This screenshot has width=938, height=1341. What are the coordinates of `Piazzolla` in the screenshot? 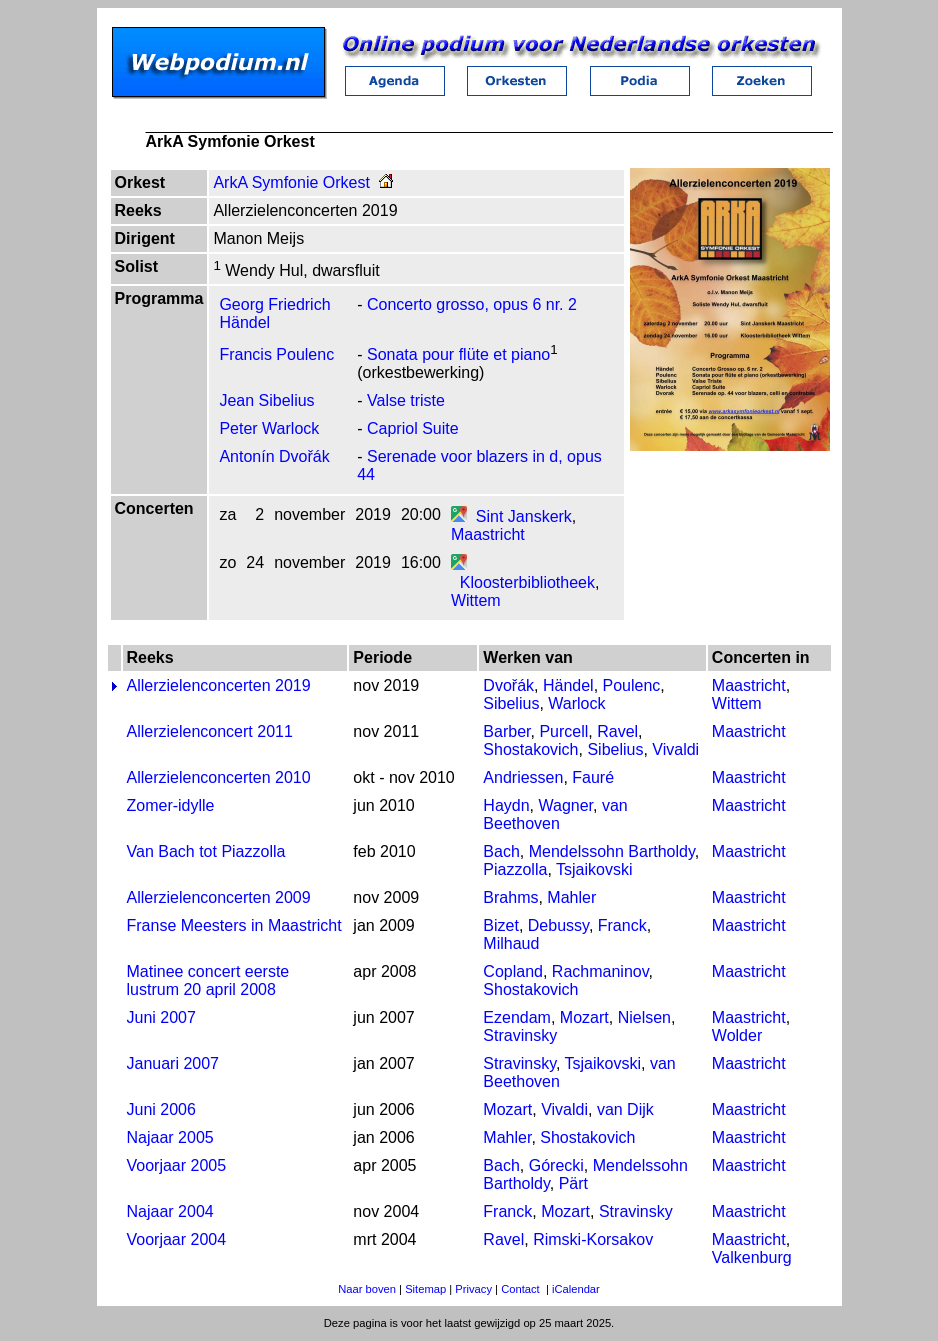 It's located at (515, 869).